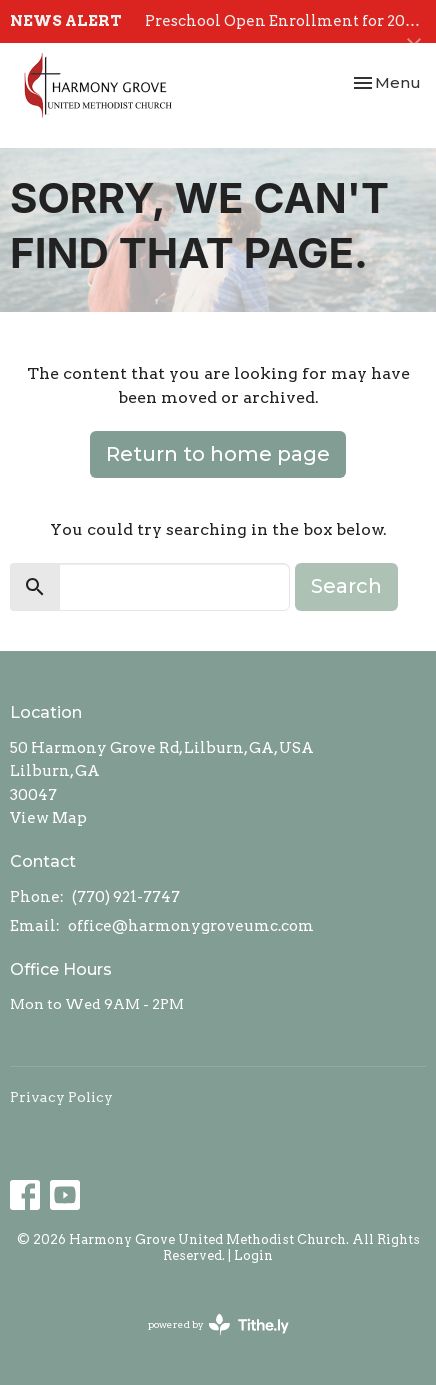  I want to click on Search, so click(346, 586).